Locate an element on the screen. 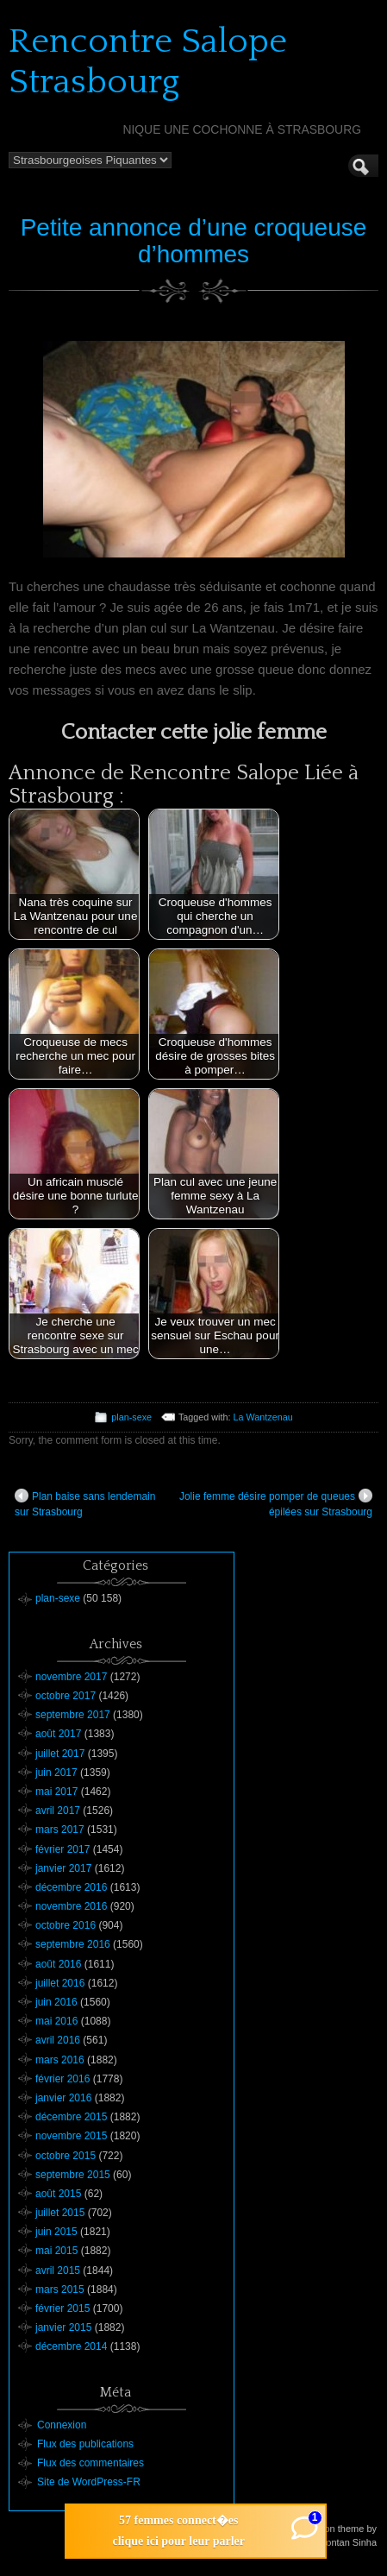 This screenshot has width=387, height=2576. août 2017 is located at coordinates (58, 1734).